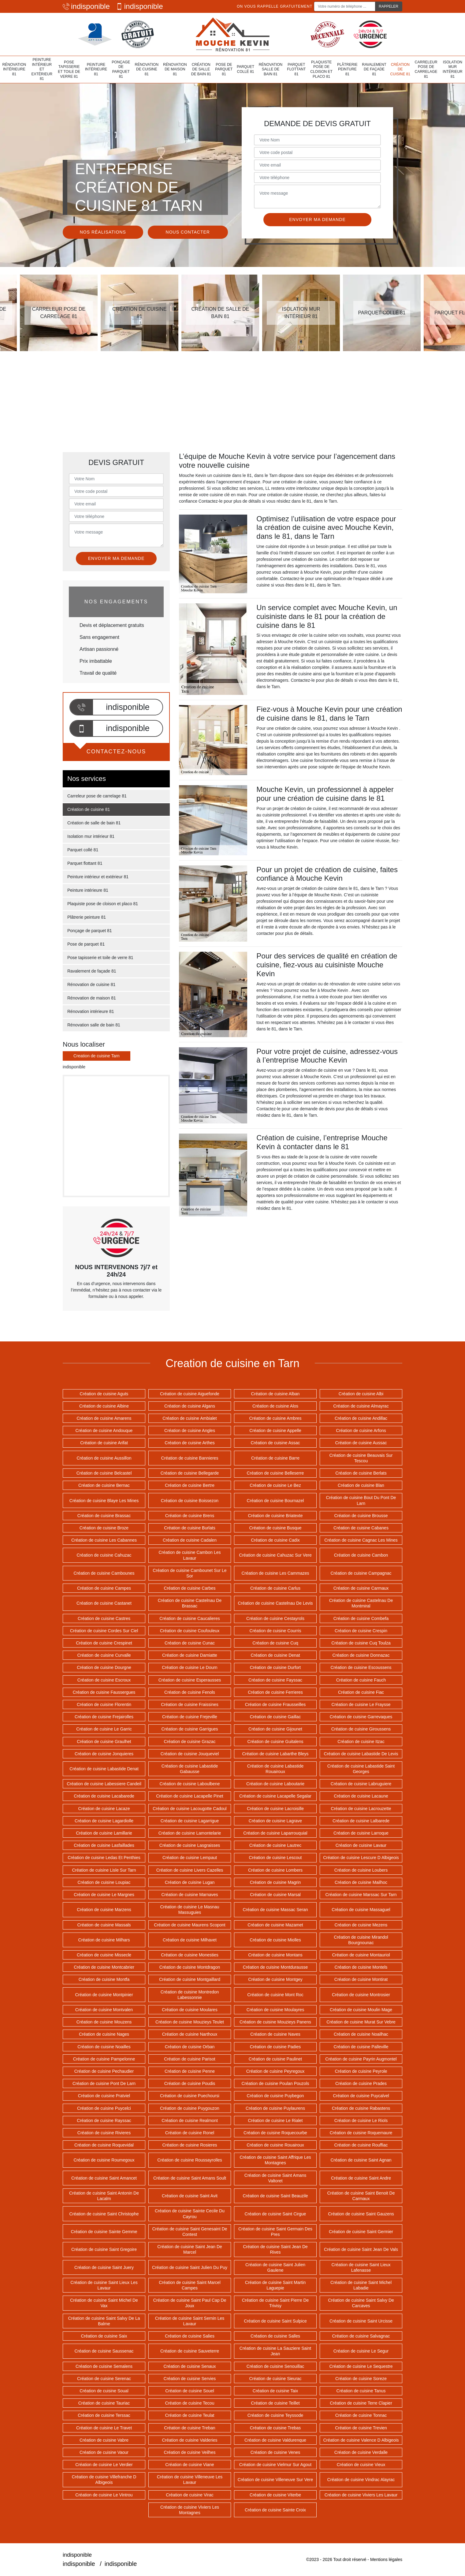  What do you see at coordinates (361, 2494) in the screenshot?
I see `Création de cuisine Viviers Les Lavaur` at bounding box center [361, 2494].